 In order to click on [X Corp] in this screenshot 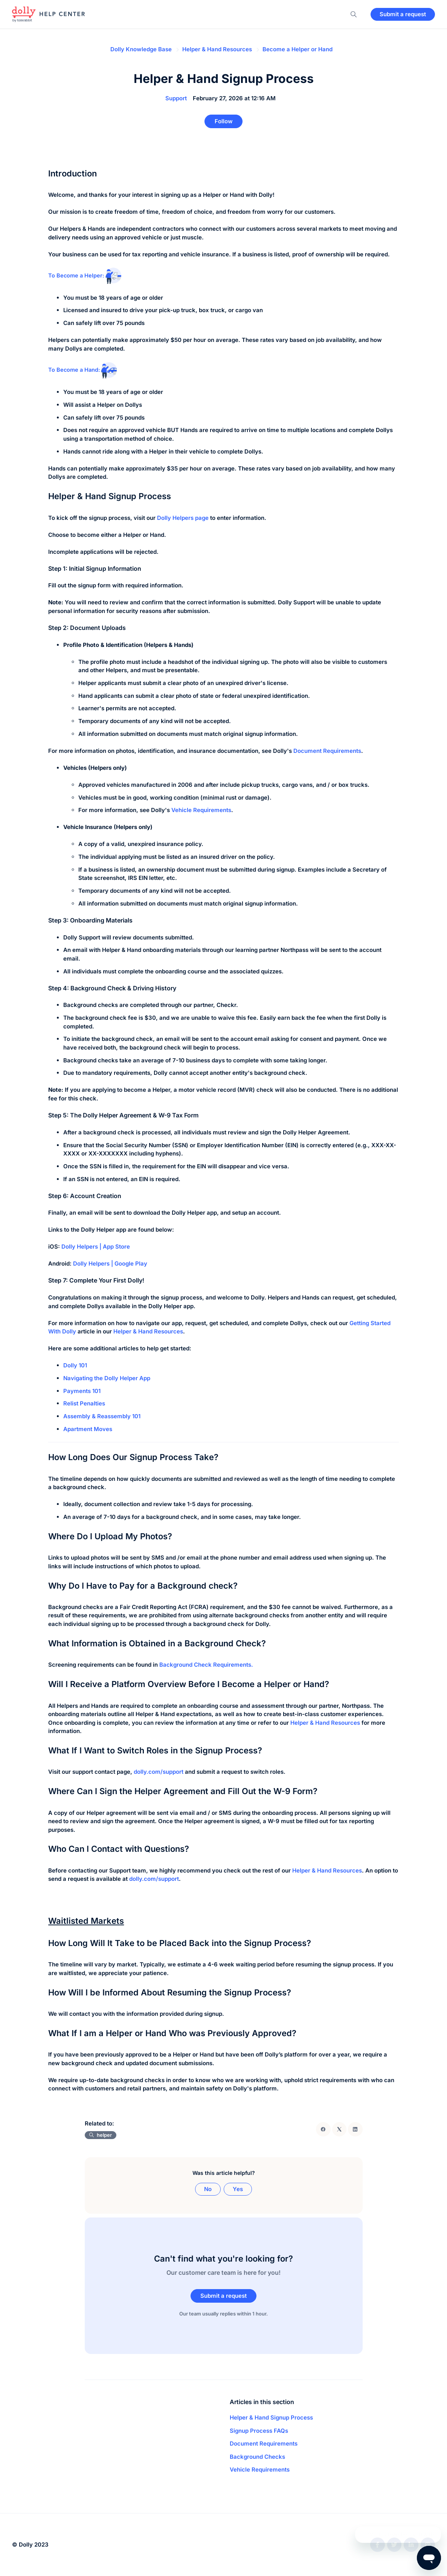, I will do `click(339, 2131)`.